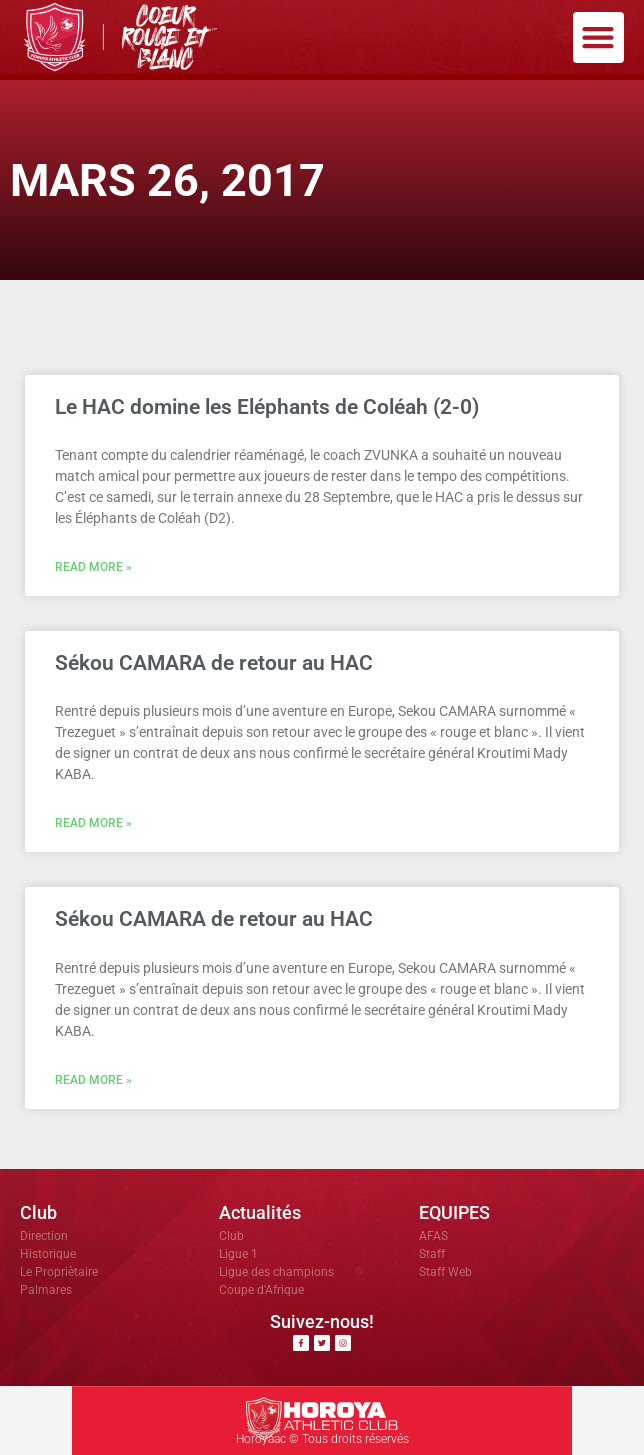 This screenshot has width=644, height=1455. Describe the element at coordinates (93, 823) in the screenshot. I see `Read More » [En savoir plus sur Sékou CAMARA de retour au HAC]` at that location.